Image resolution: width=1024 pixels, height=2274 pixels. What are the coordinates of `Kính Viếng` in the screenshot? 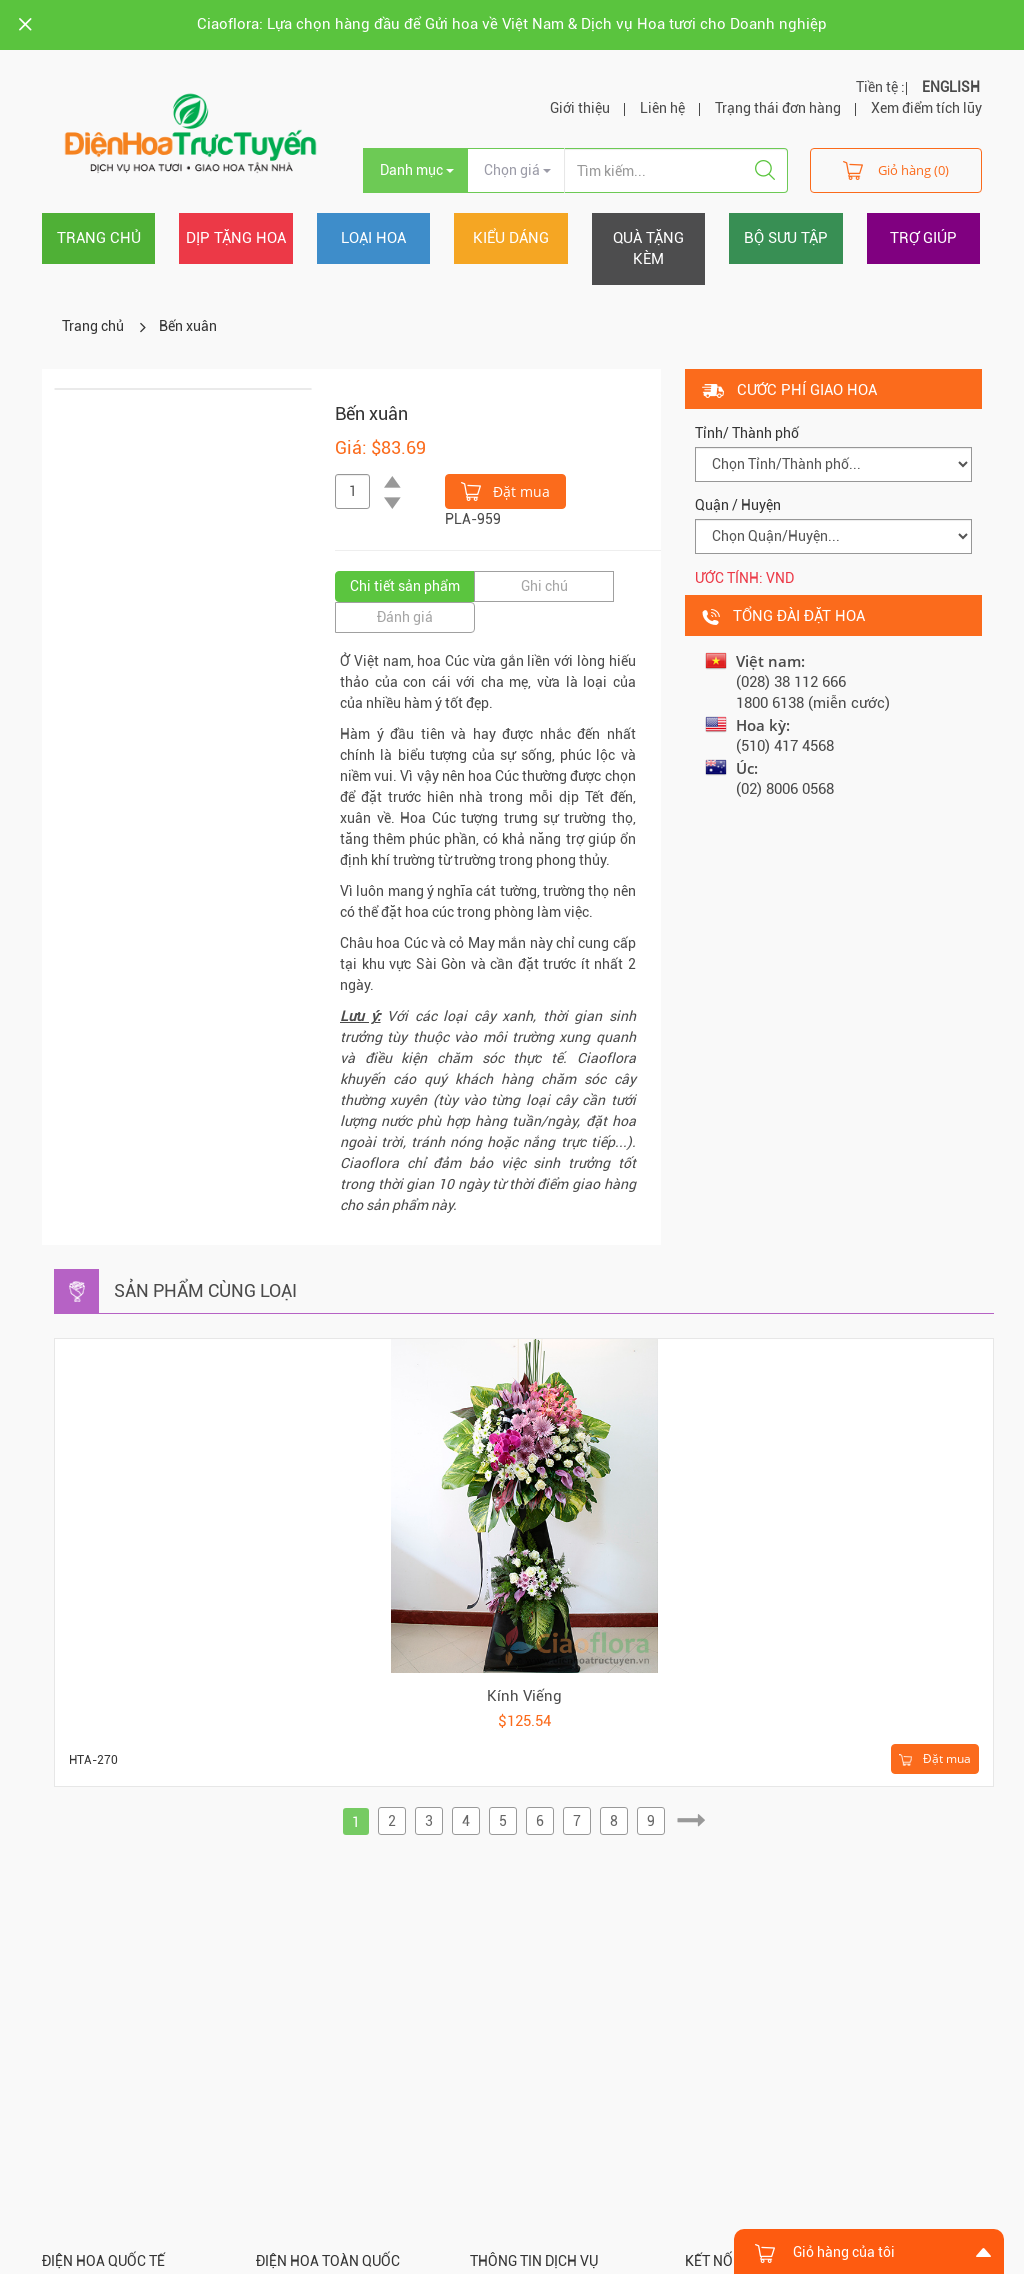 It's located at (524, 1696).